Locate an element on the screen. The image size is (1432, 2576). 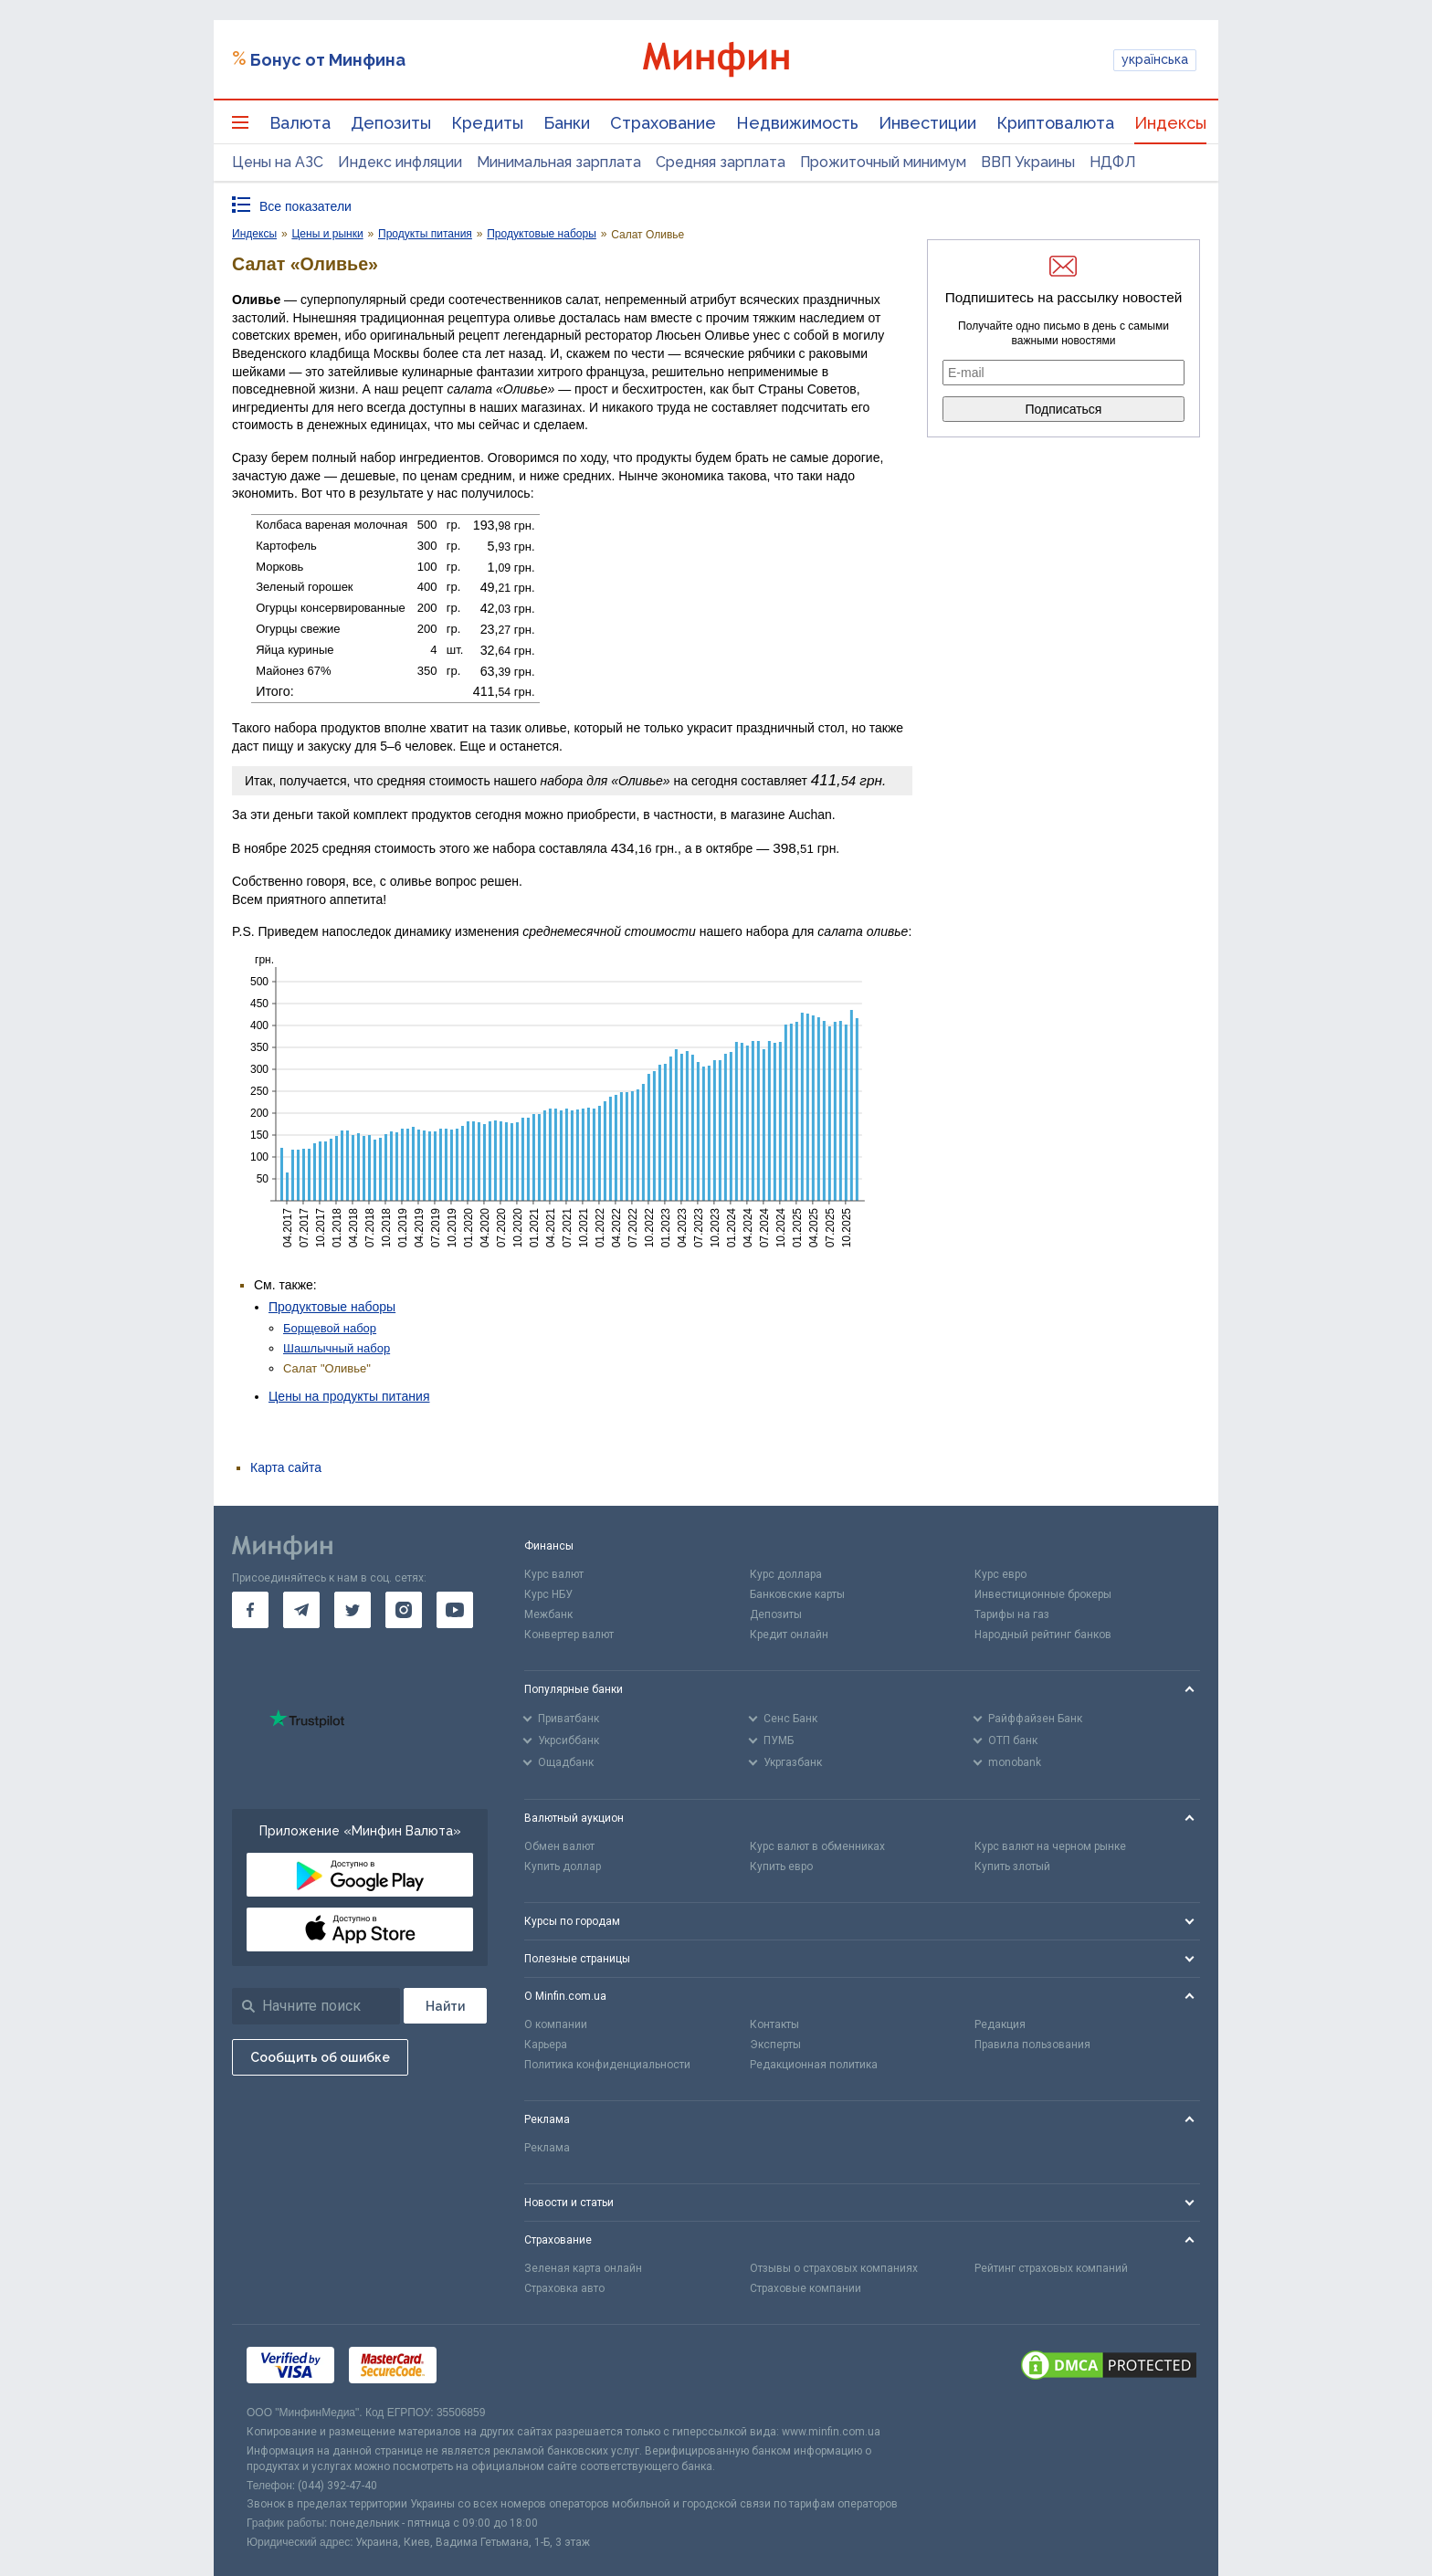
О компании is located at coordinates (555, 2024).